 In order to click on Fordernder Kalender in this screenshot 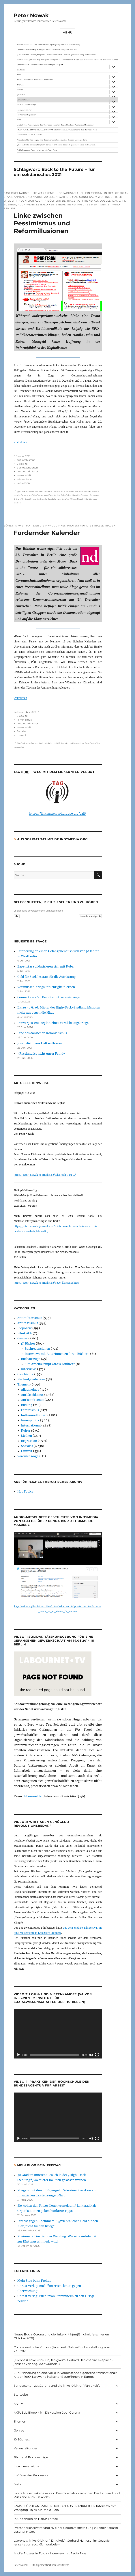, I will do `click(47, 532)`.